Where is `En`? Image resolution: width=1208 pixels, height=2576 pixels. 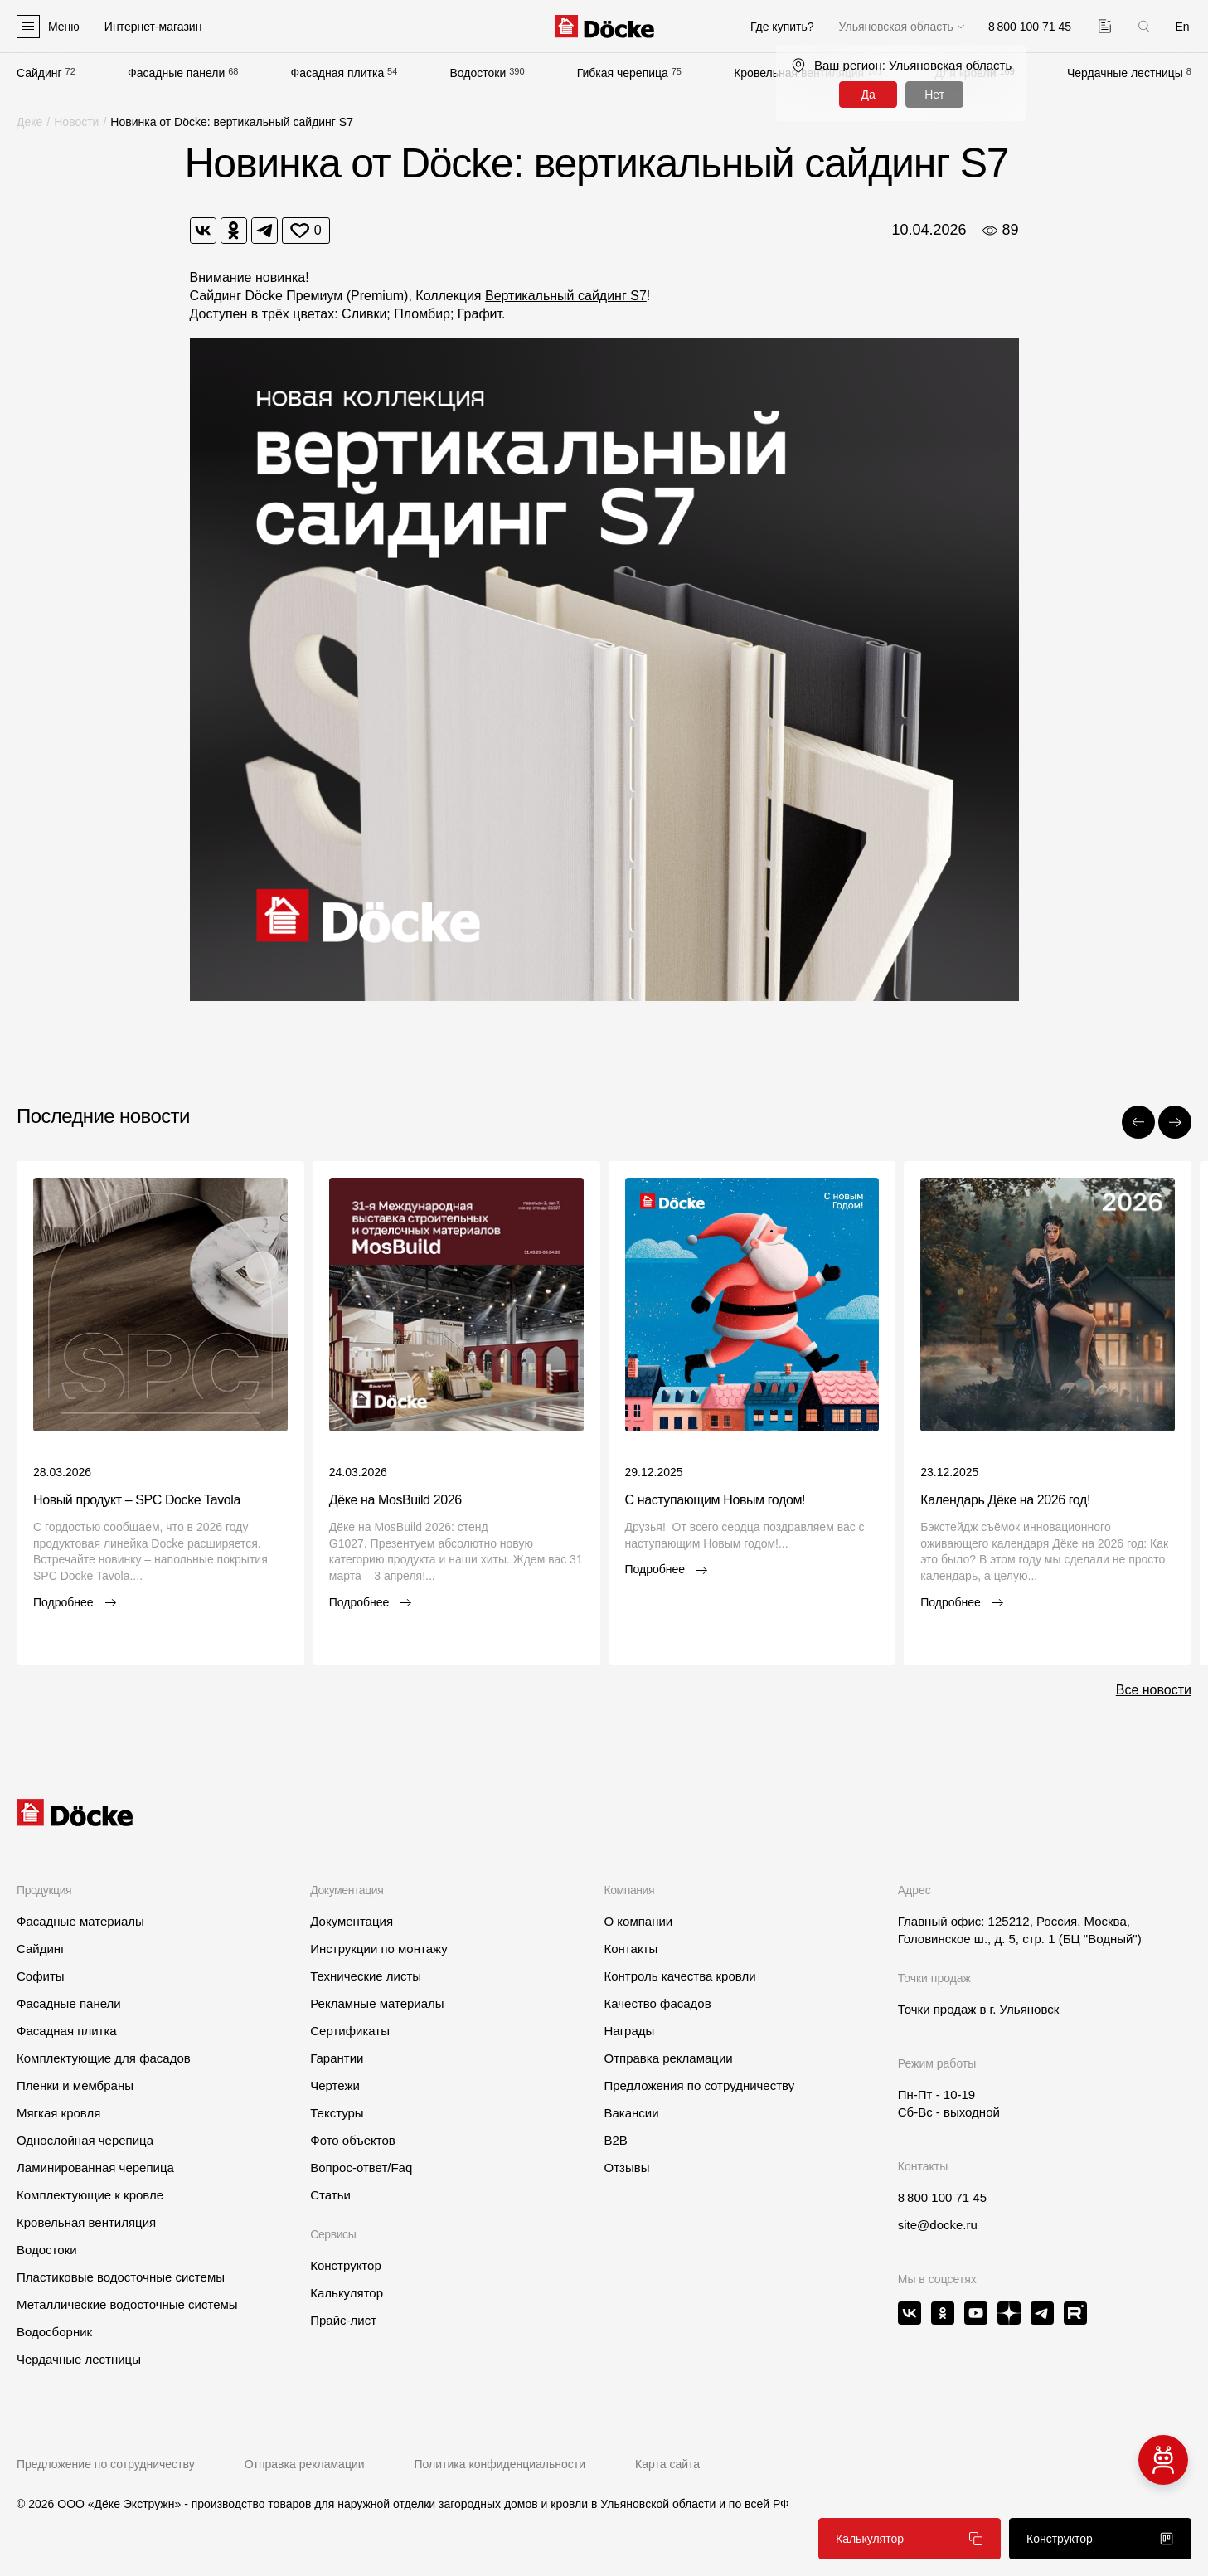 En is located at coordinates (1182, 26).